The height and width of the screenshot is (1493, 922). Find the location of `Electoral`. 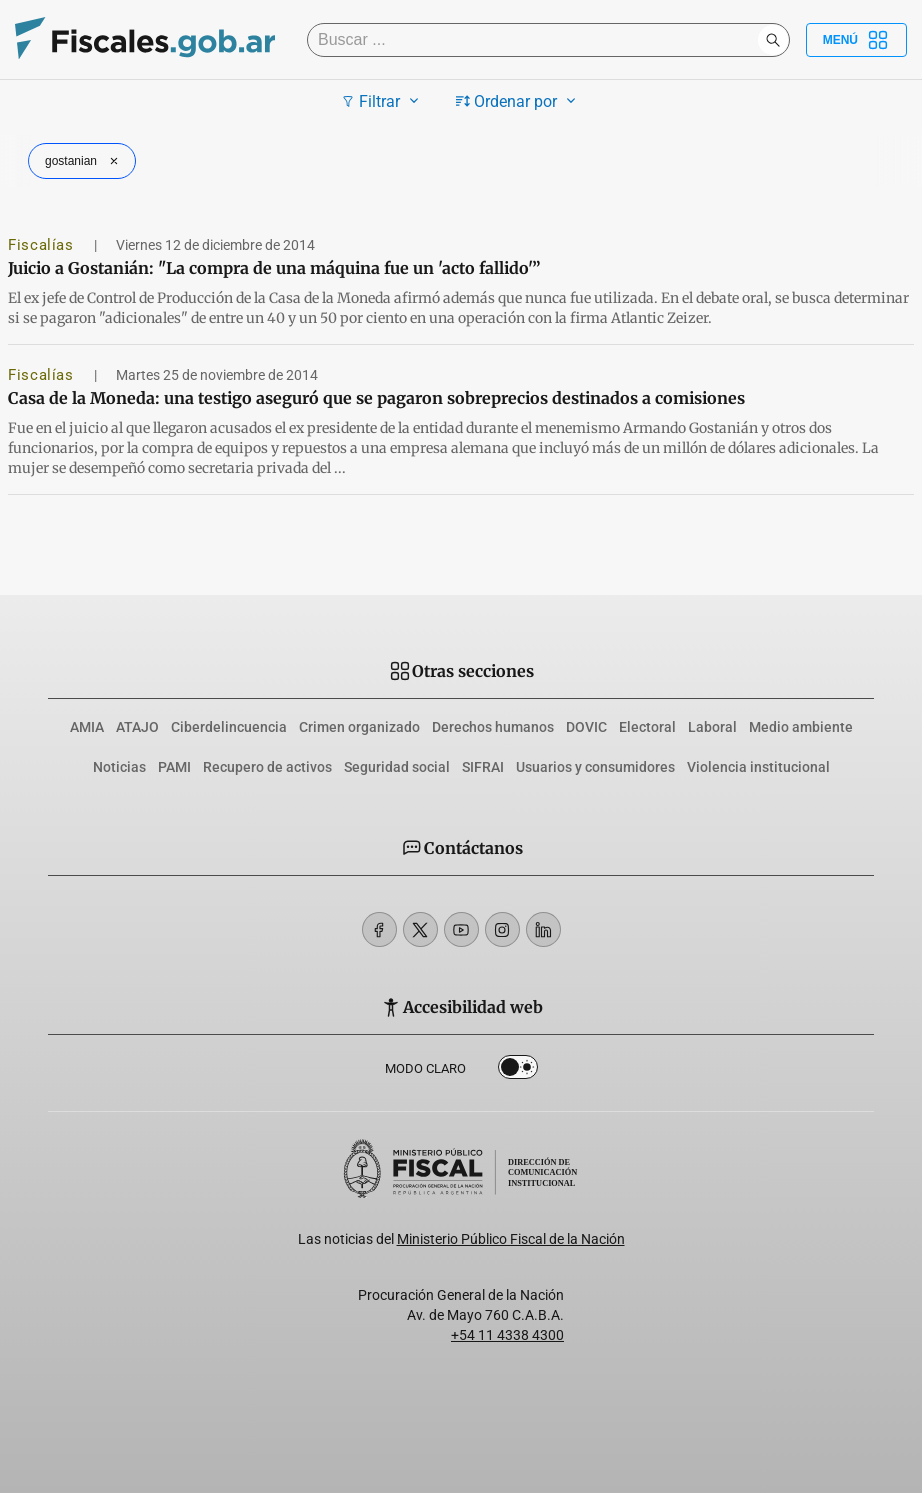

Electoral is located at coordinates (647, 727).